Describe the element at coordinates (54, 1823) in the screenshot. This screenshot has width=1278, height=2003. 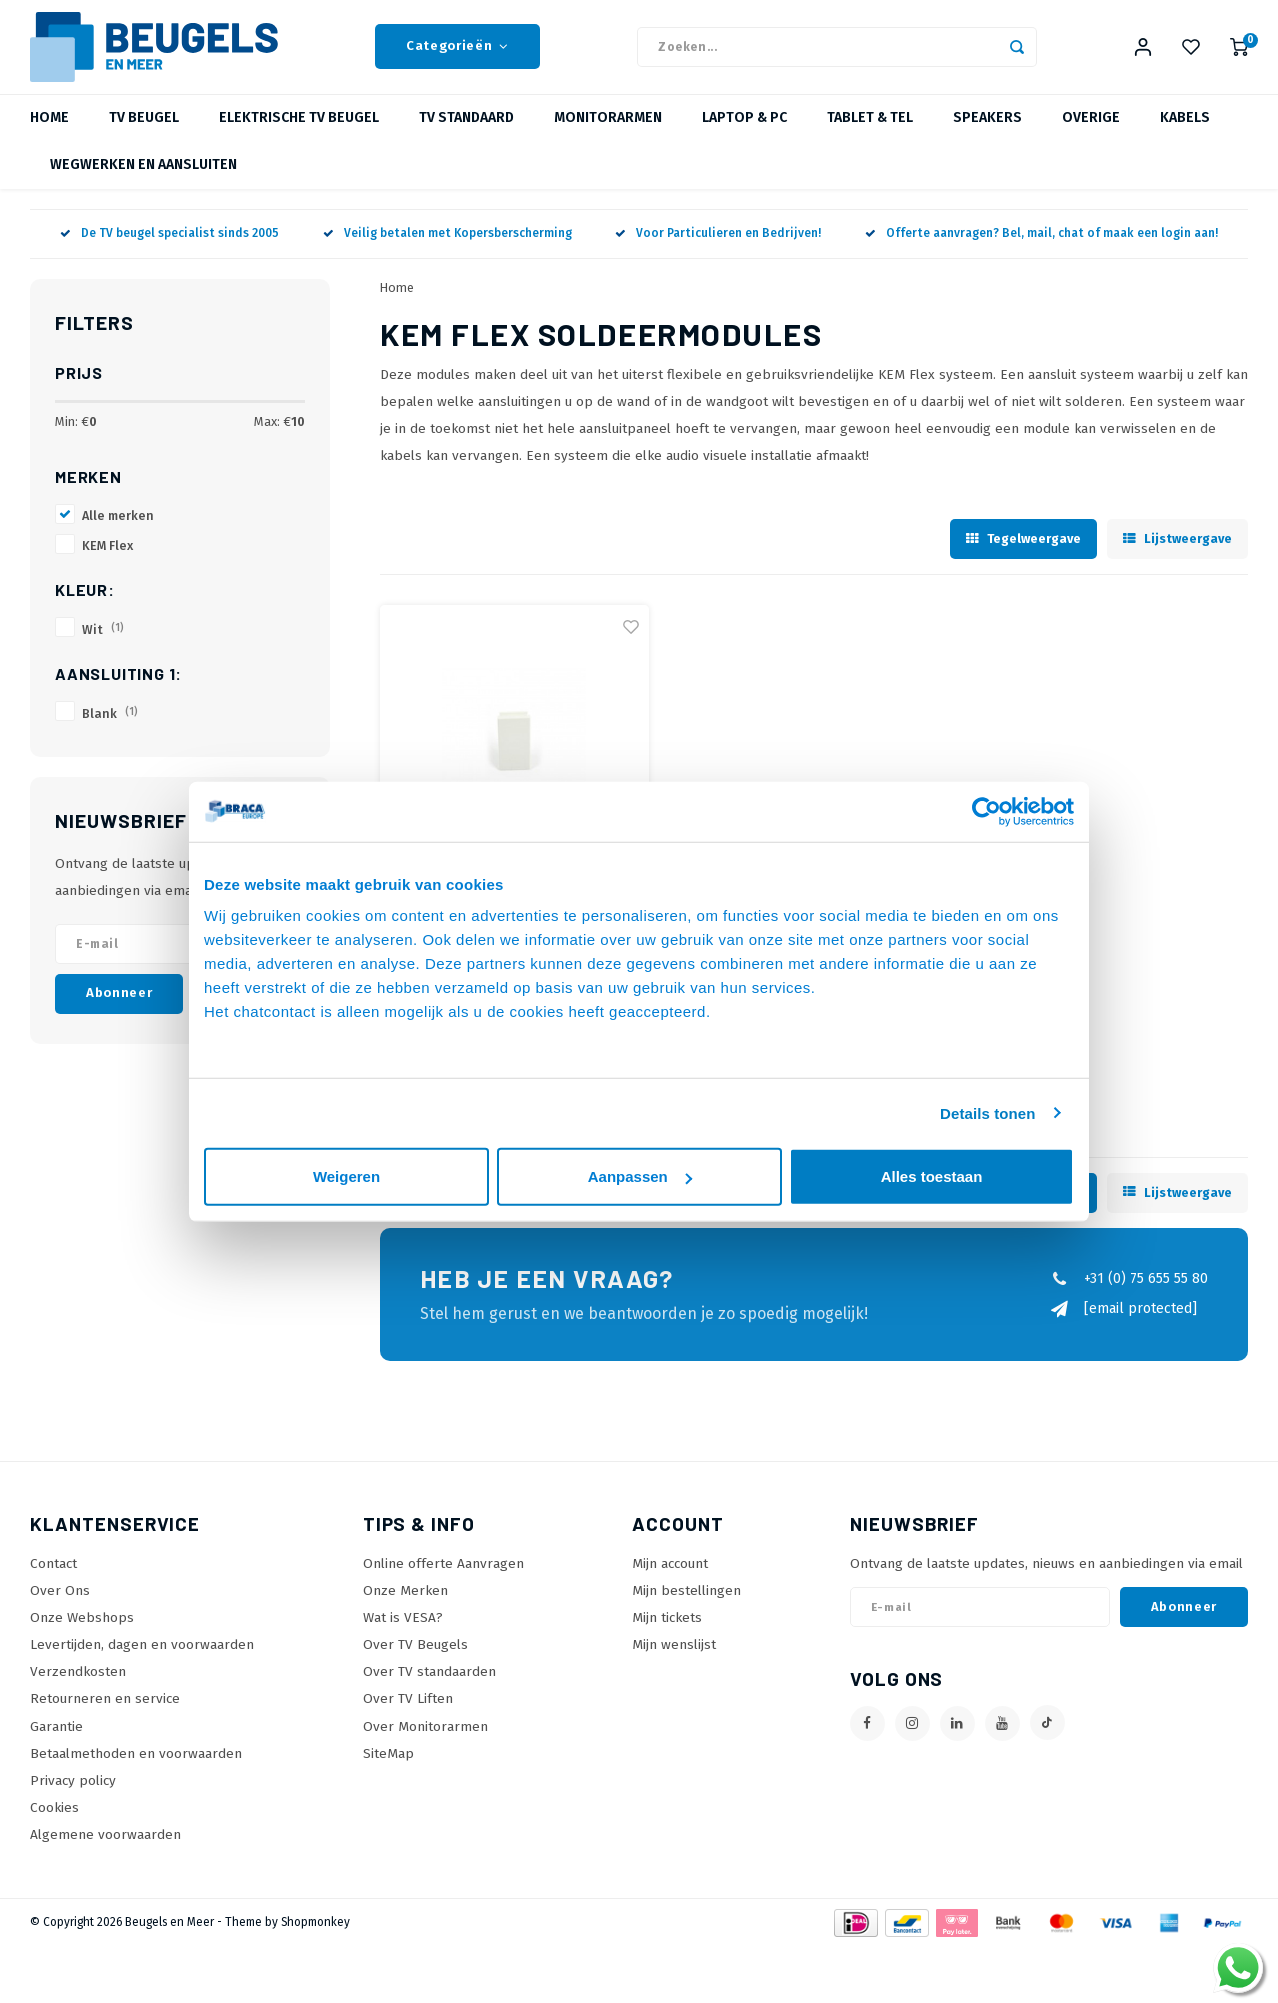
I see `Cookies` at that location.